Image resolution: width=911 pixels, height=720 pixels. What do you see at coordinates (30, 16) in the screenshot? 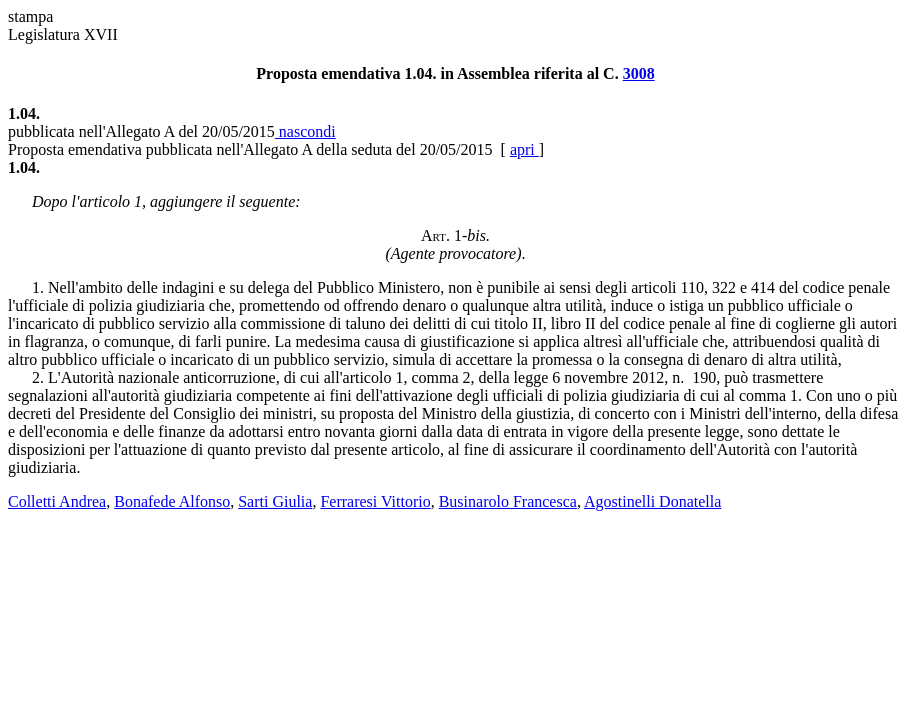
I see `stampa` at bounding box center [30, 16].